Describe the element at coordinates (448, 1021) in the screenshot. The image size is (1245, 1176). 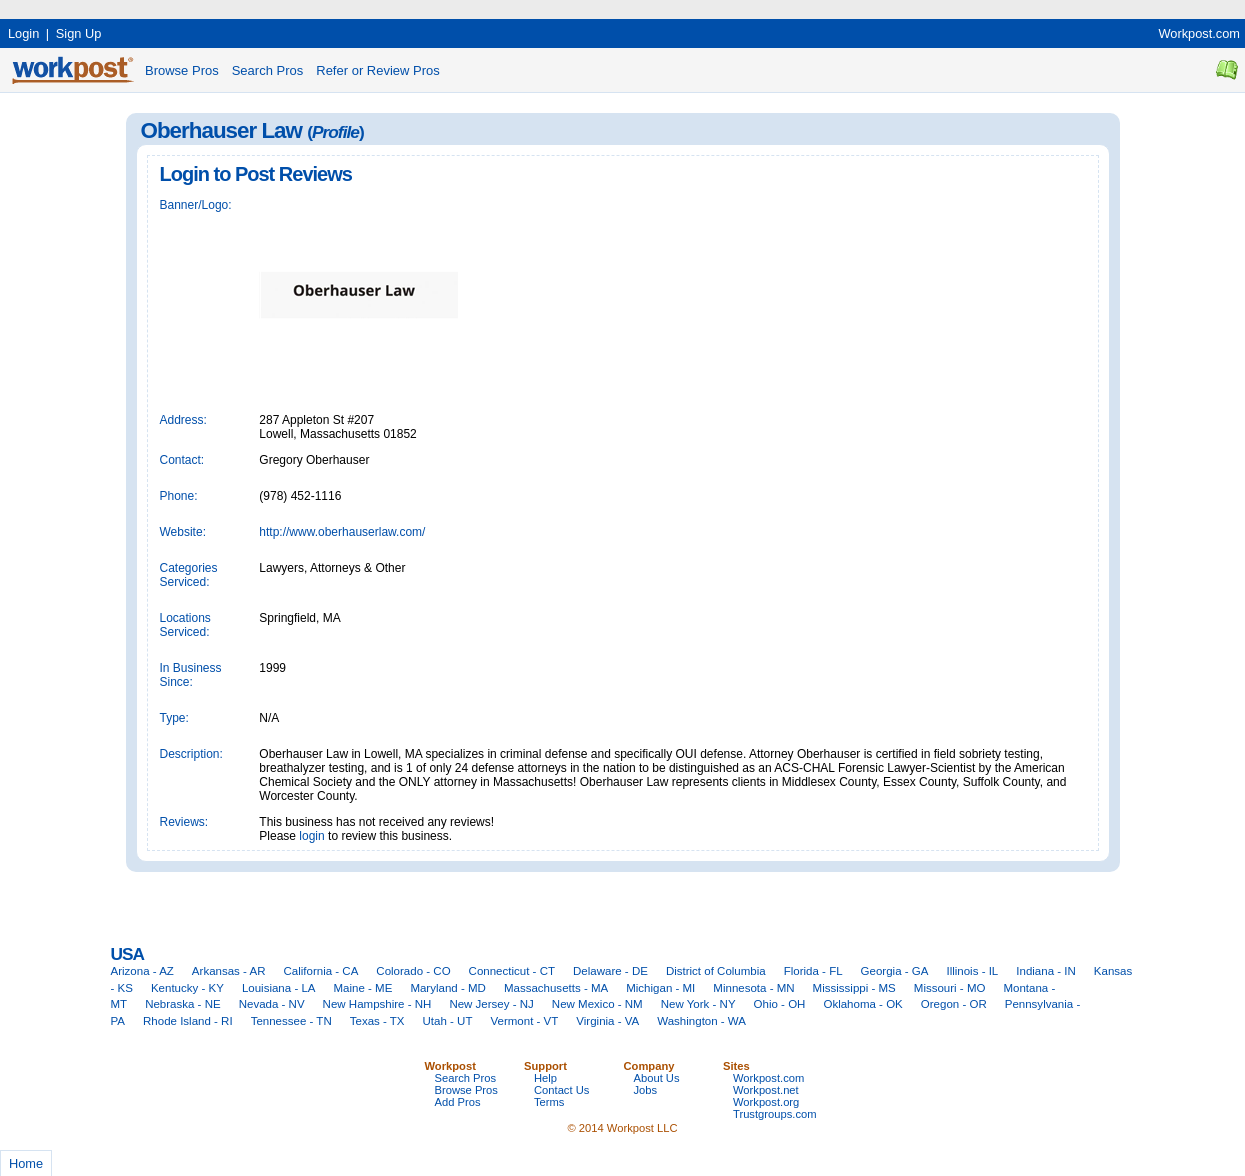
I see `Utah - UT` at that location.